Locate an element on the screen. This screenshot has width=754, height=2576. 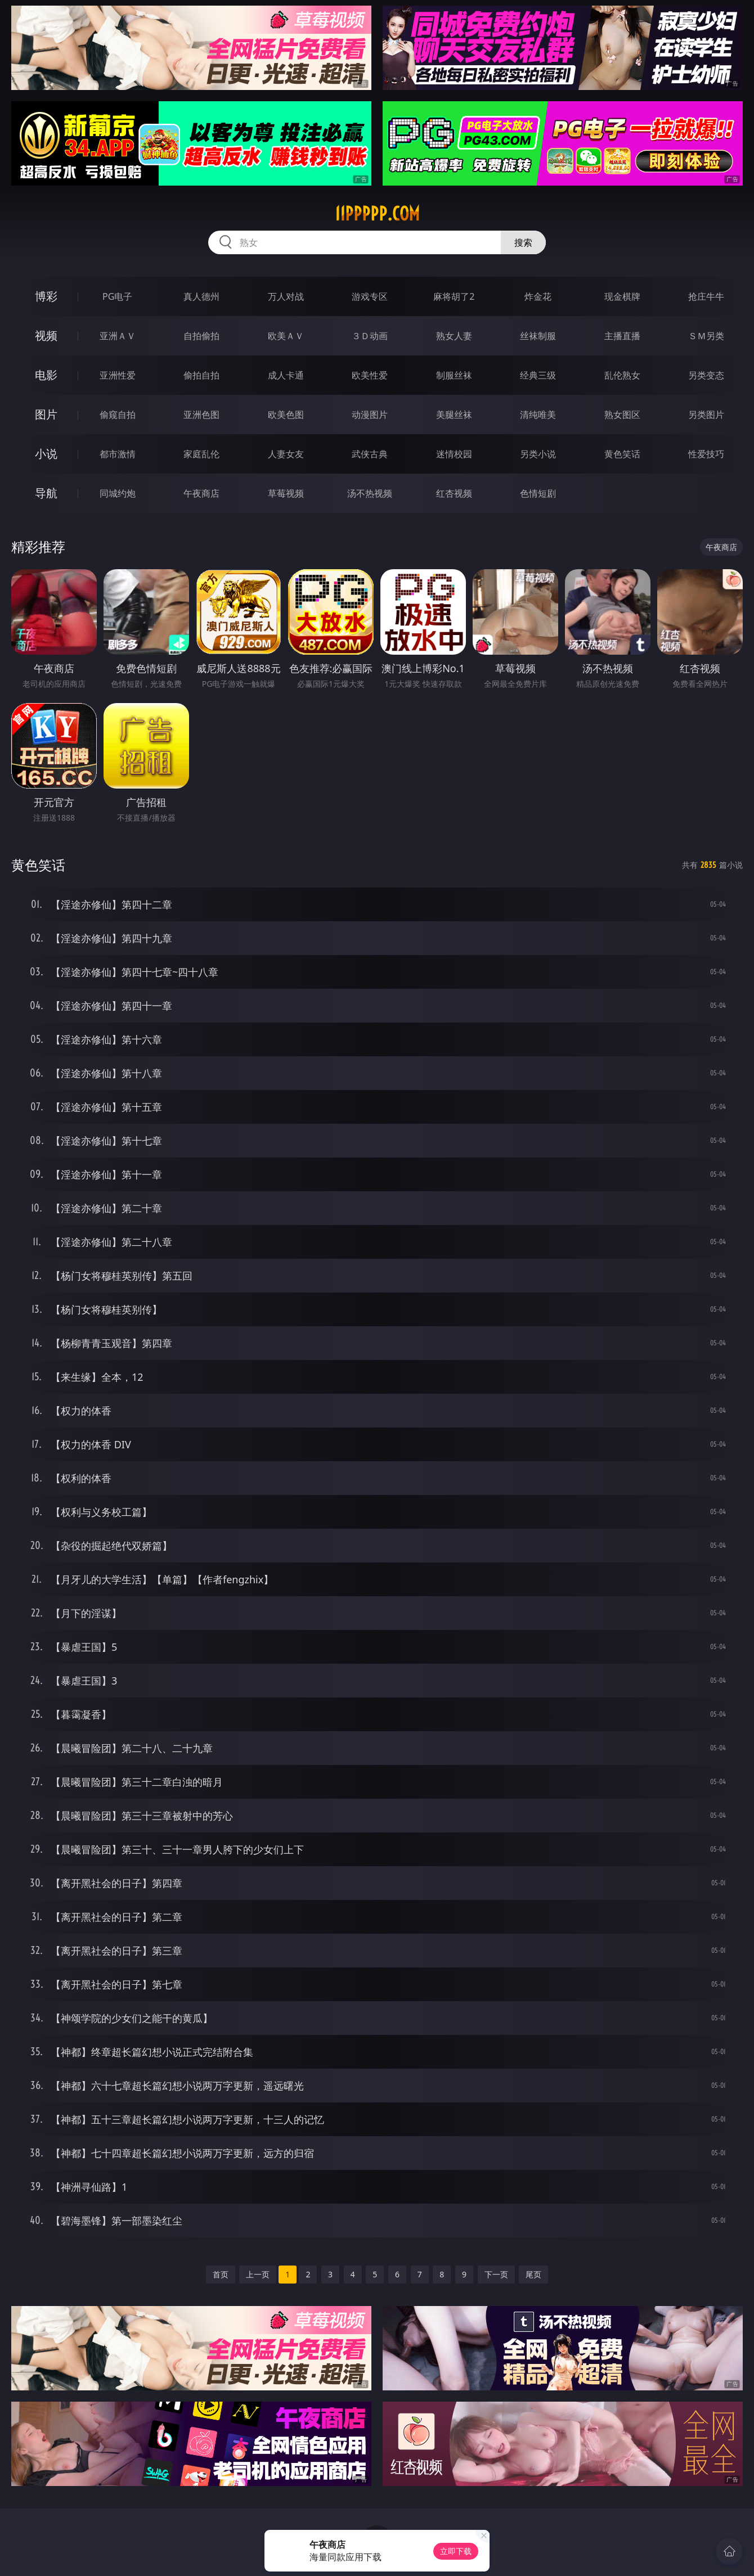
另类图片 is located at coordinates (706, 414).